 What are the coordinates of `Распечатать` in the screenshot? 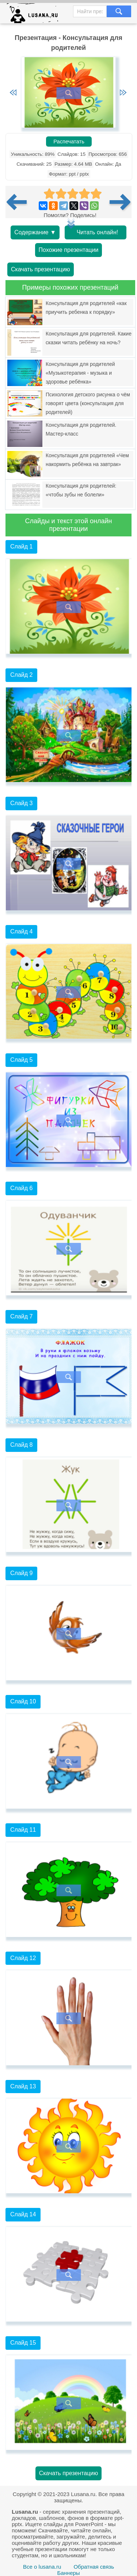 It's located at (68, 141).